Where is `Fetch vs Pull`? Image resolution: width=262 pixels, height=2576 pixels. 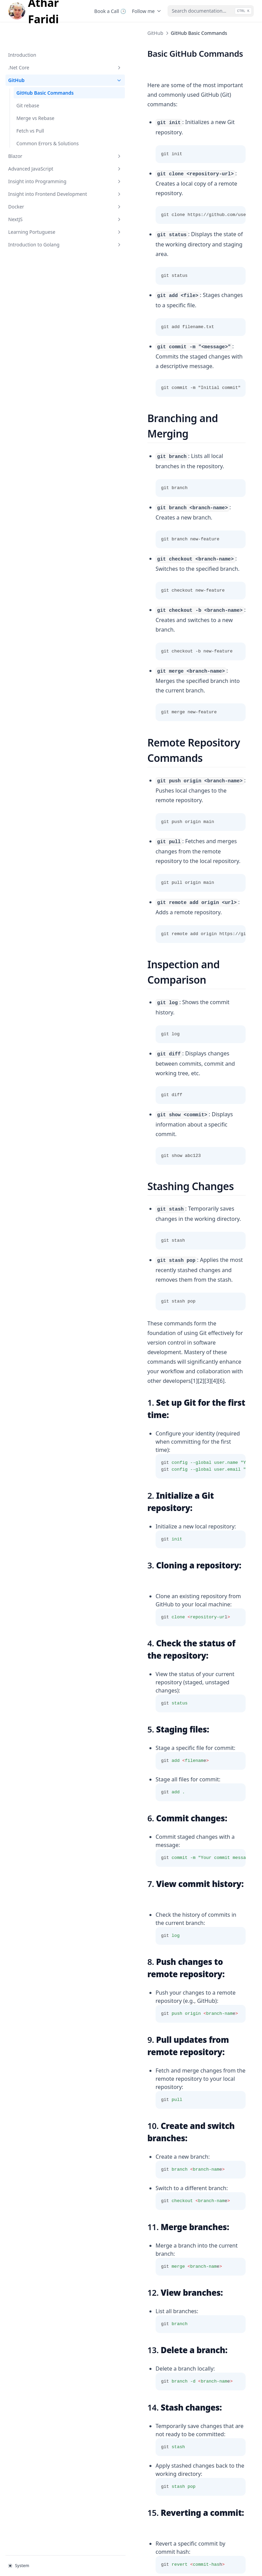
Fetch vs Pull is located at coordinates (30, 109).